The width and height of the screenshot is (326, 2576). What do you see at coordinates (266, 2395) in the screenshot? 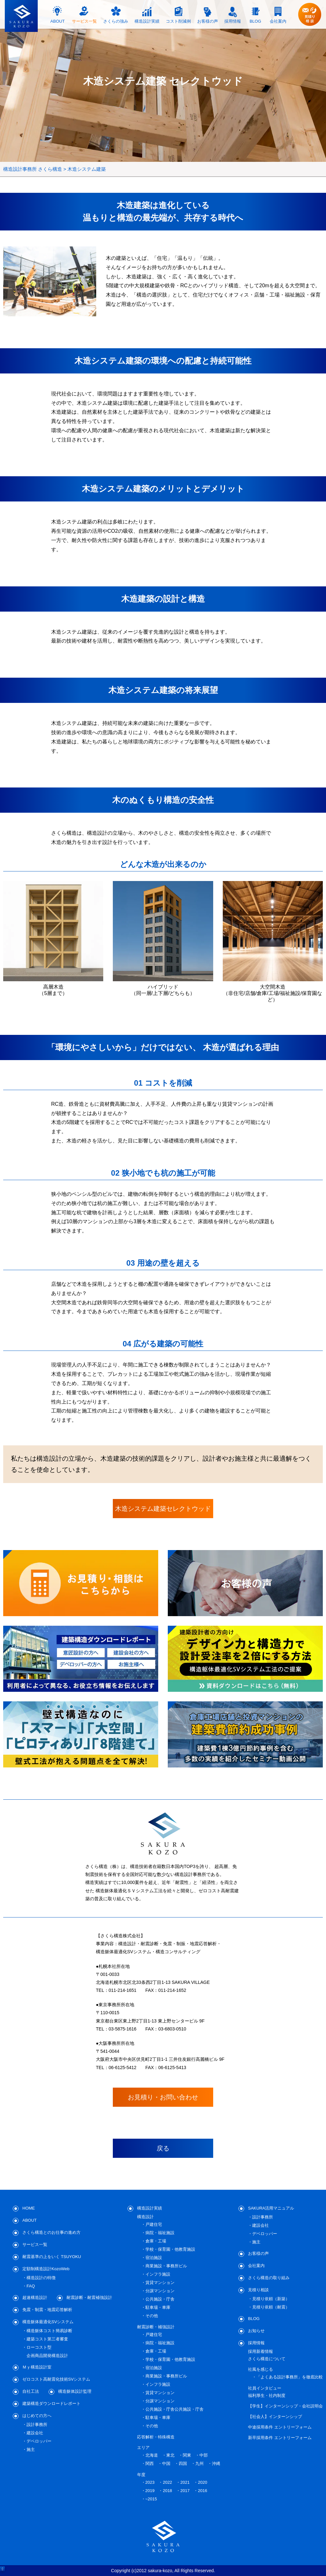
I see `福利厚生・社内制度` at bounding box center [266, 2395].